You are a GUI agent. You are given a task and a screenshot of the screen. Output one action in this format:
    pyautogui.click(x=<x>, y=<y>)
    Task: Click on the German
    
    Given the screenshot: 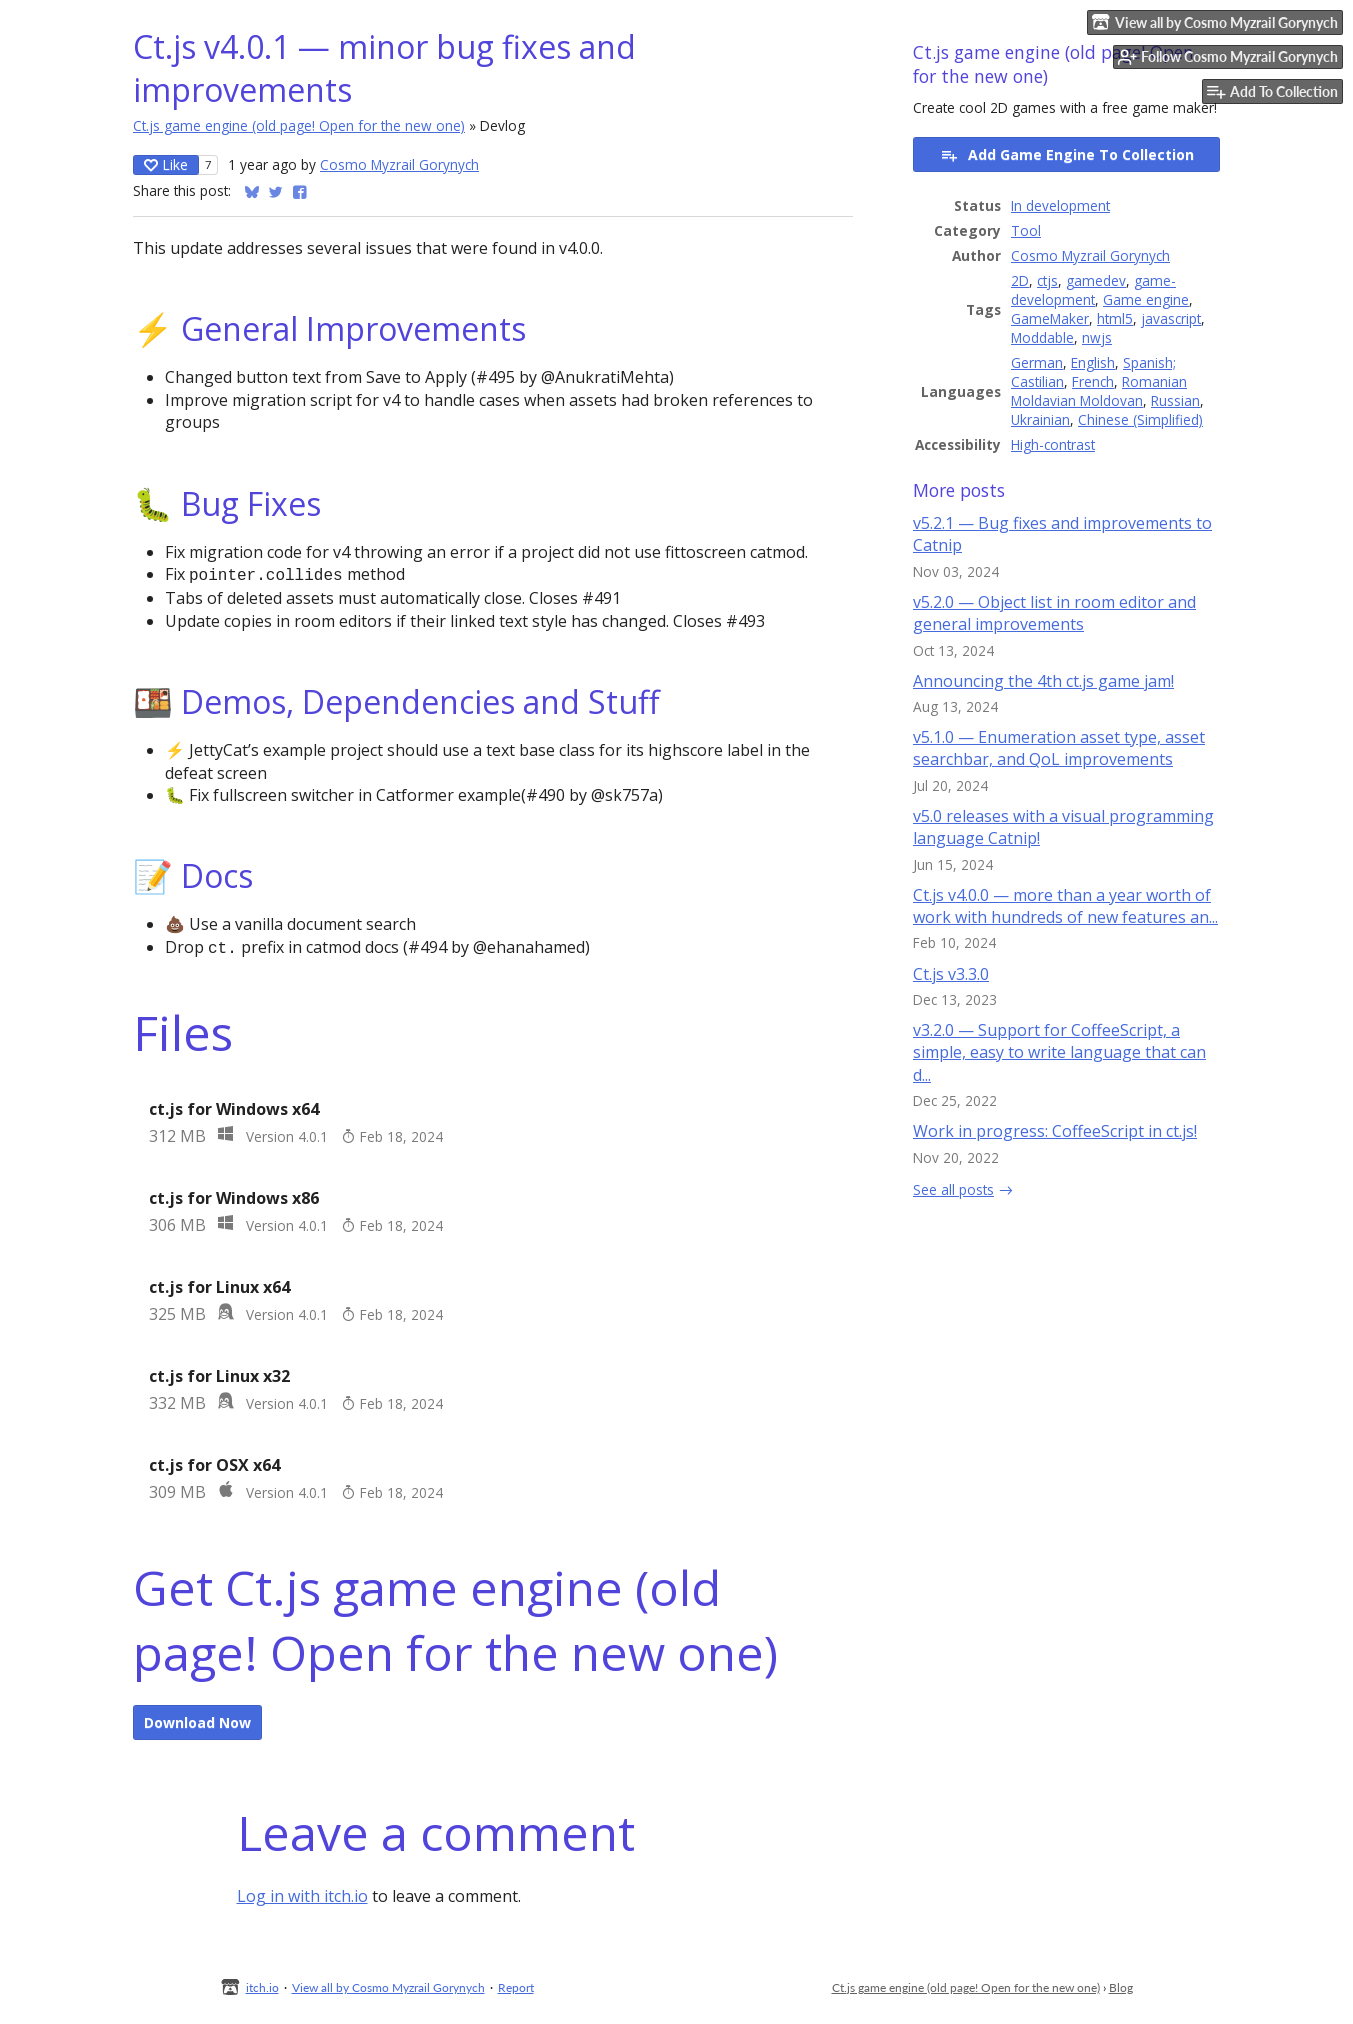 What is the action you would take?
    pyautogui.click(x=1037, y=362)
    